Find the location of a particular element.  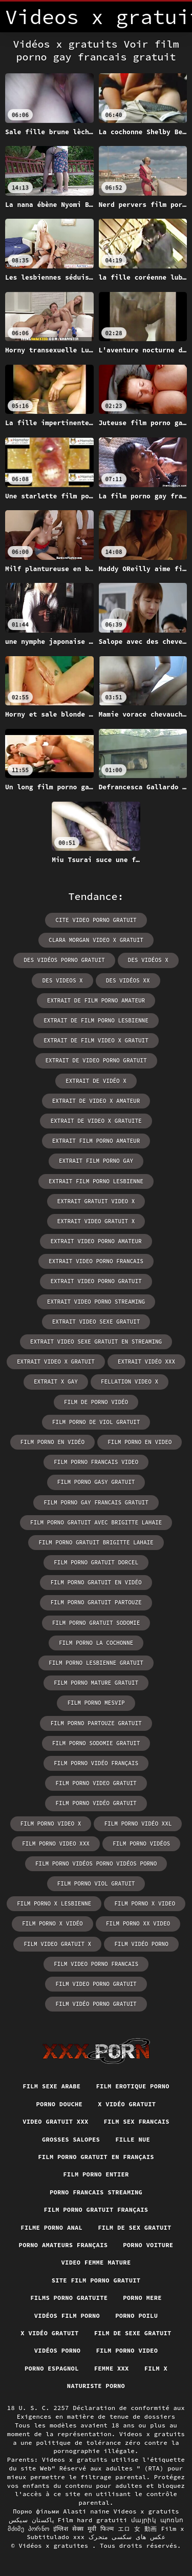

エロ 女 動画 is located at coordinates (137, 2528).